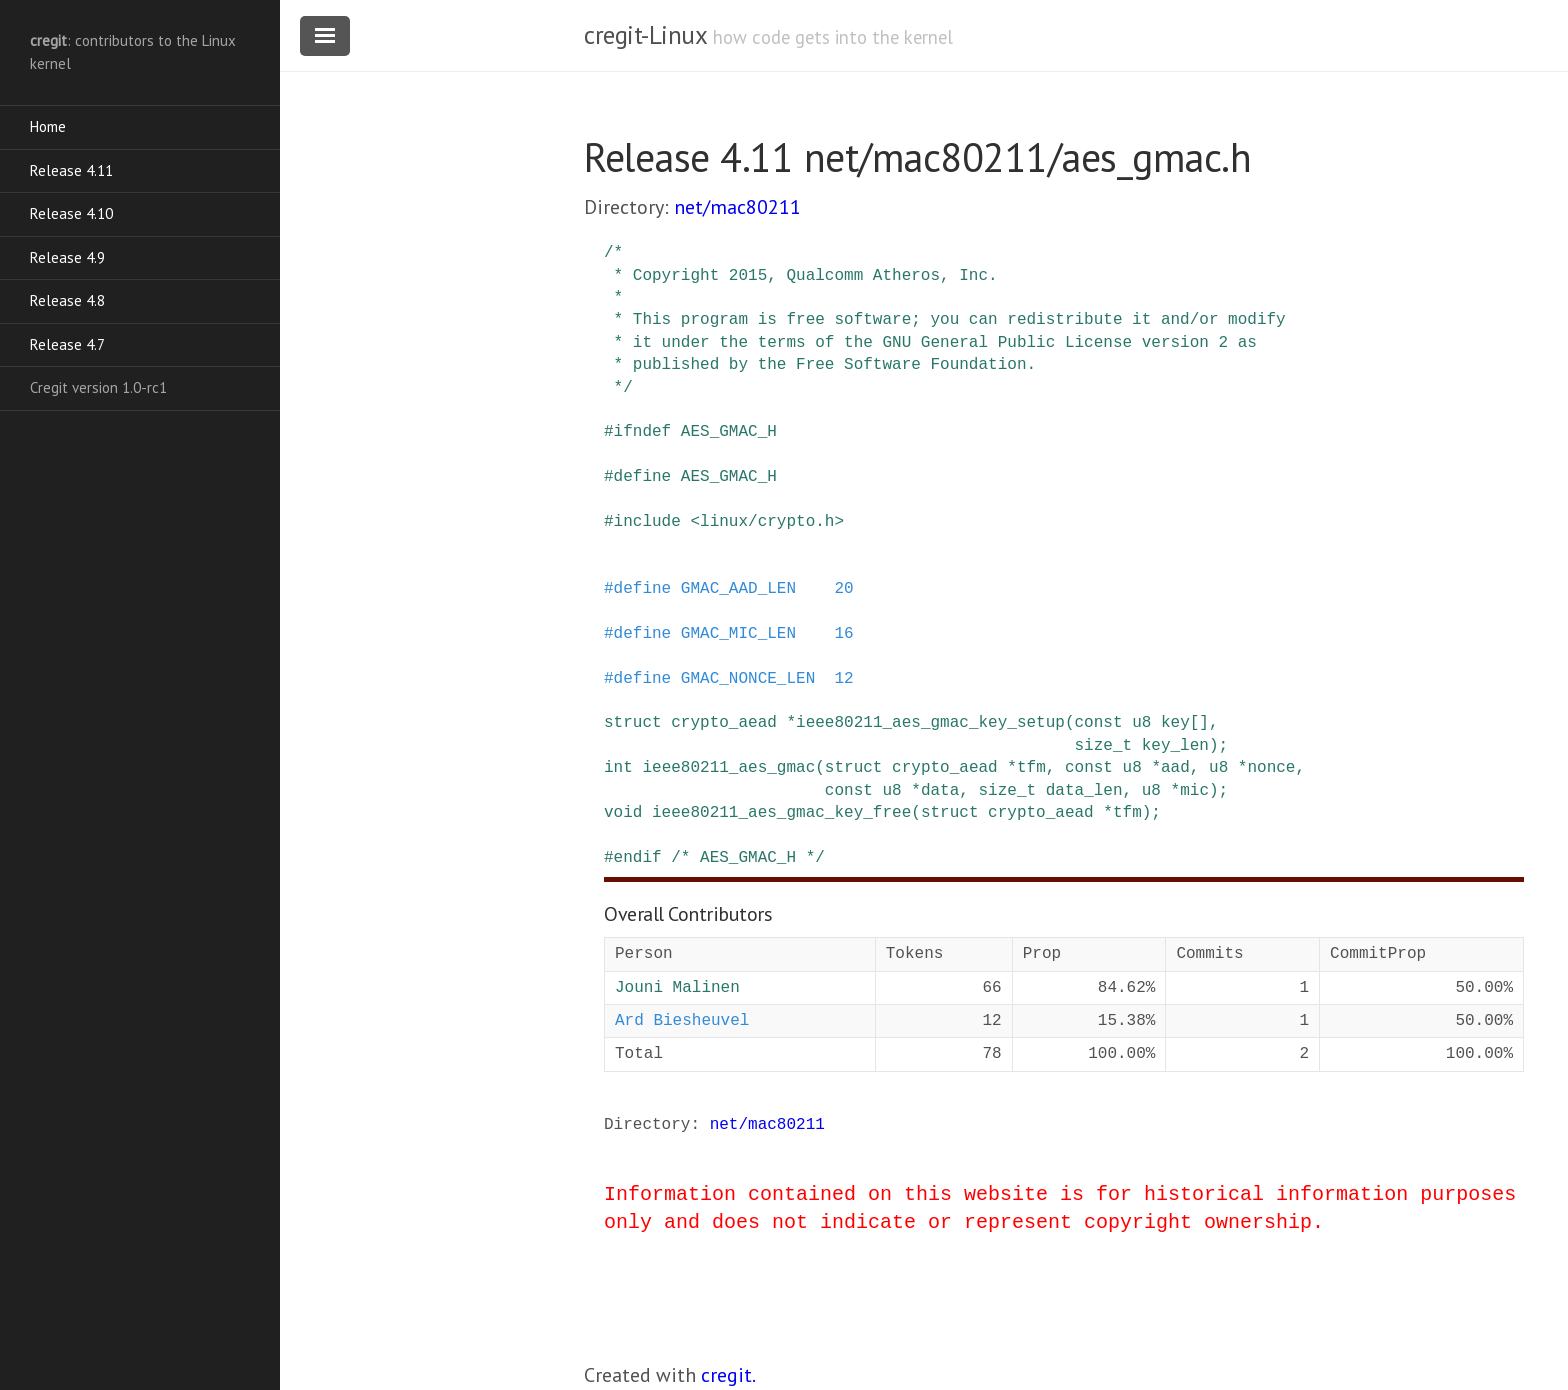 The width and height of the screenshot is (1568, 1390). Describe the element at coordinates (930, 723) in the screenshot. I see `ieee80211_aes_gmac_key_setup` at that location.